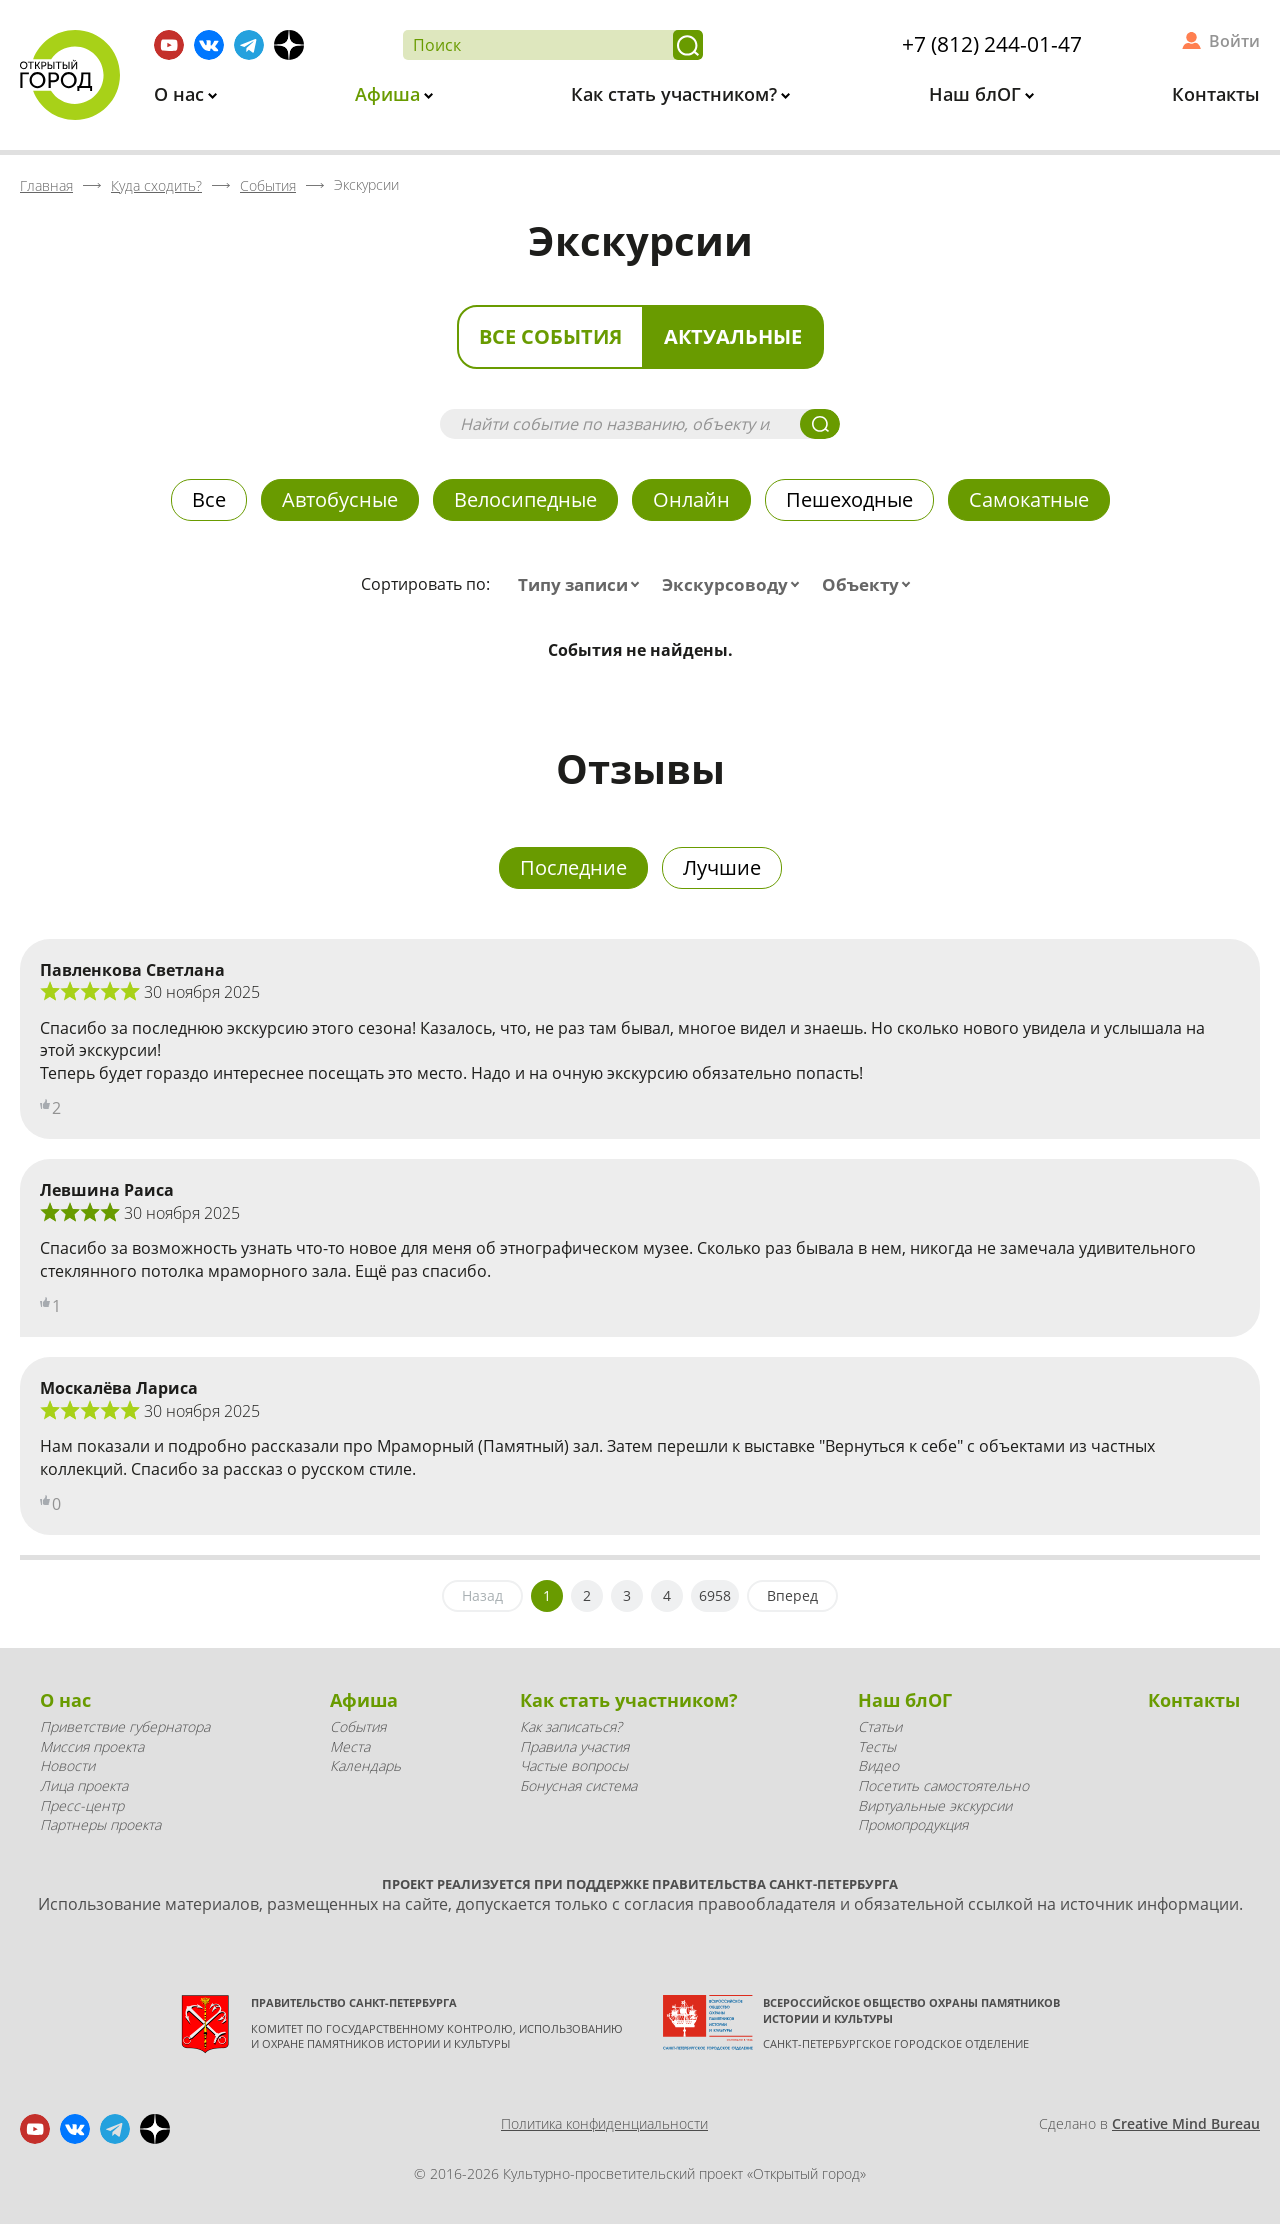 Image resolution: width=1280 pixels, height=2224 pixels. I want to click on Приветствие губернатора, so click(125, 1726).